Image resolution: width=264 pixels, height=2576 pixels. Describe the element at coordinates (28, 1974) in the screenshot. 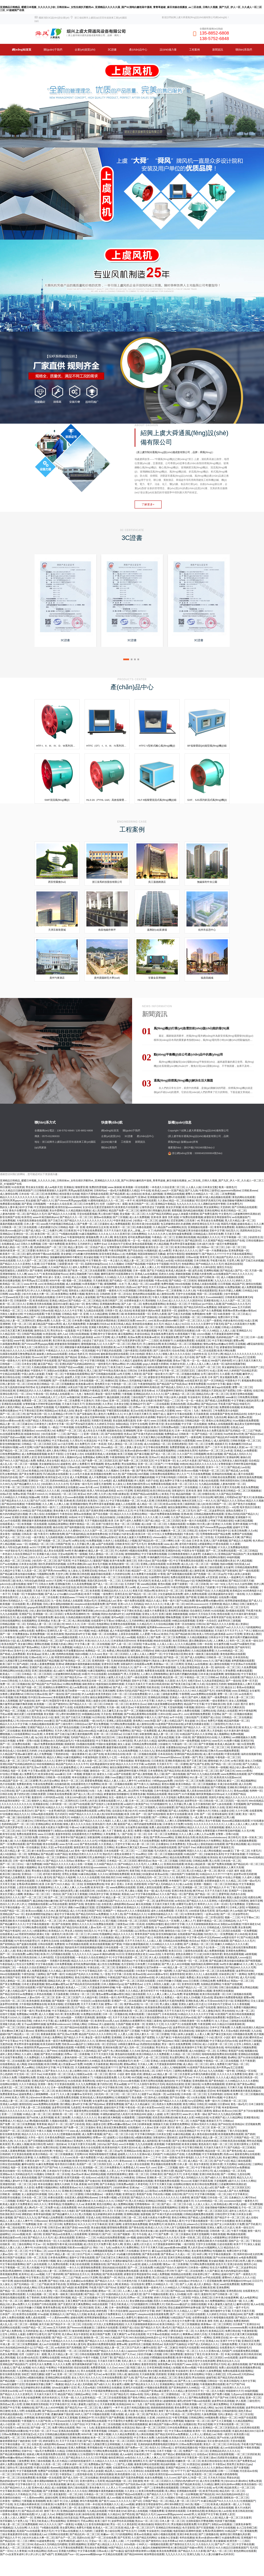

I see `午夜性剧场` at that location.